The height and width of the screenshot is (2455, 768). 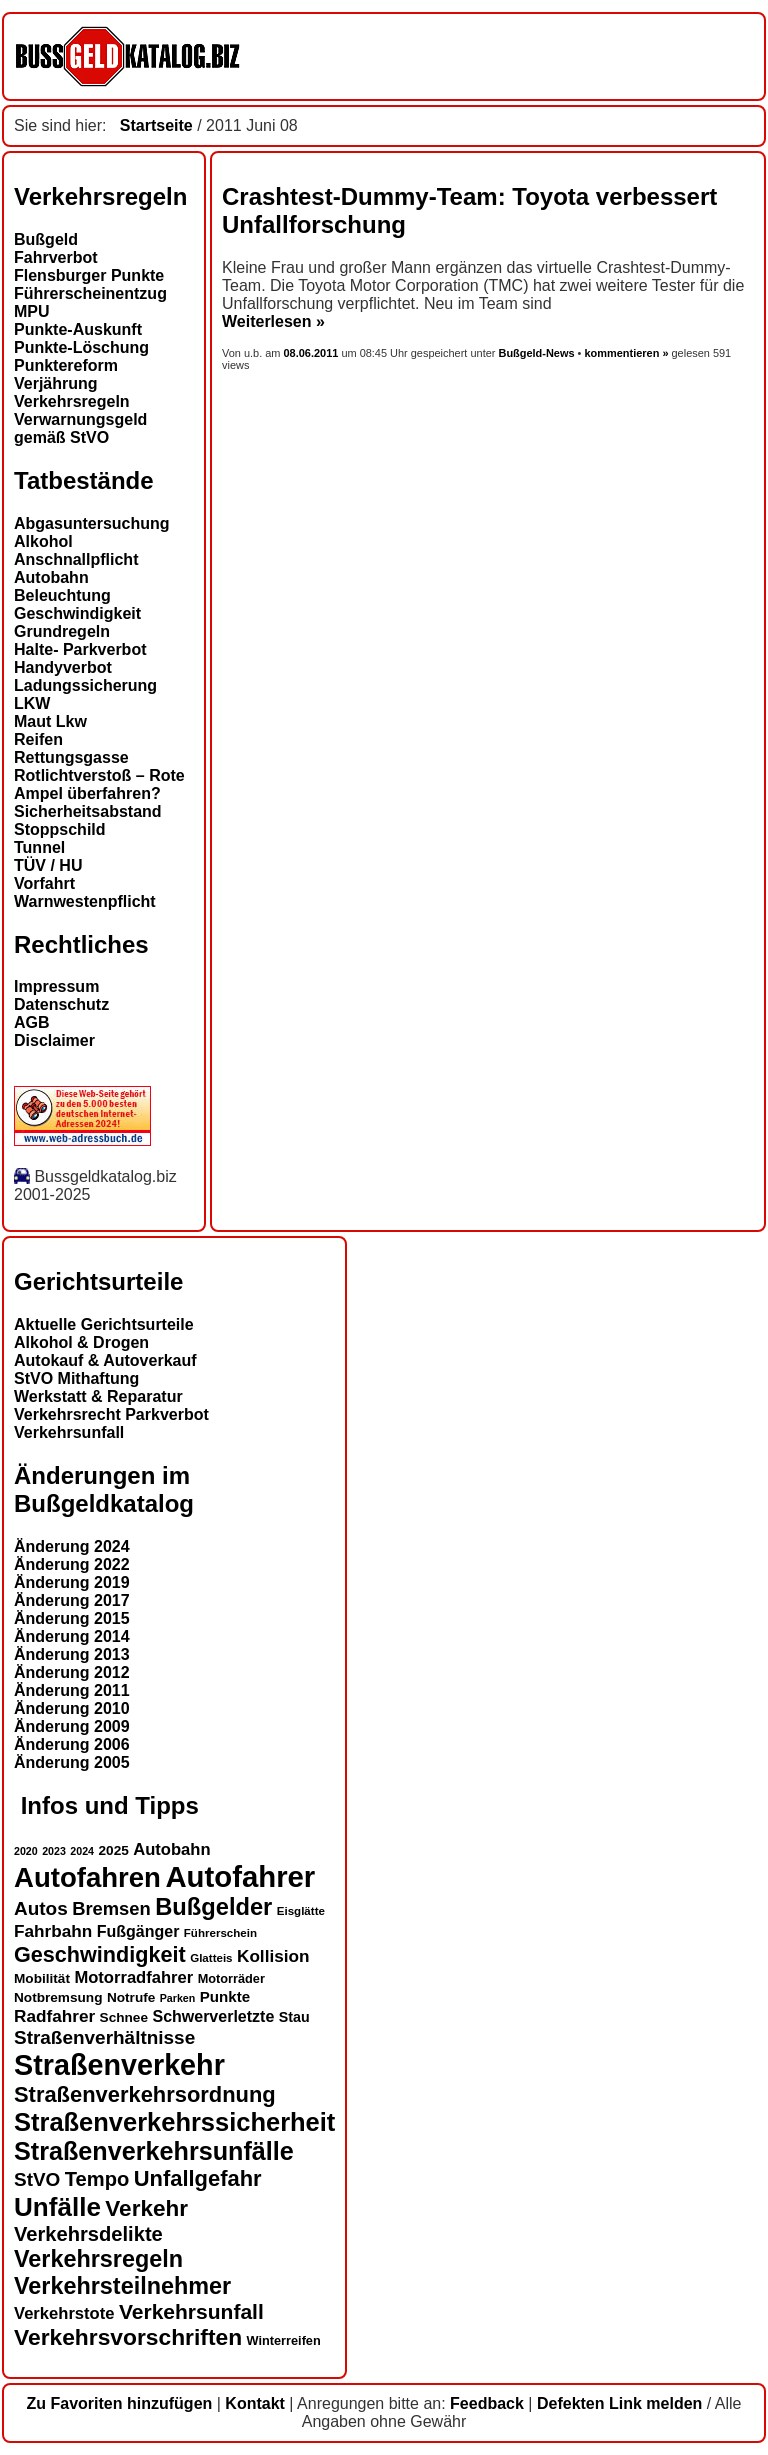 What do you see at coordinates (119, 2065) in the screenshot?
I see `Straßenverkehr [Straßenverkehr (48 Einträge)]` at bounding box center [119, 2065].